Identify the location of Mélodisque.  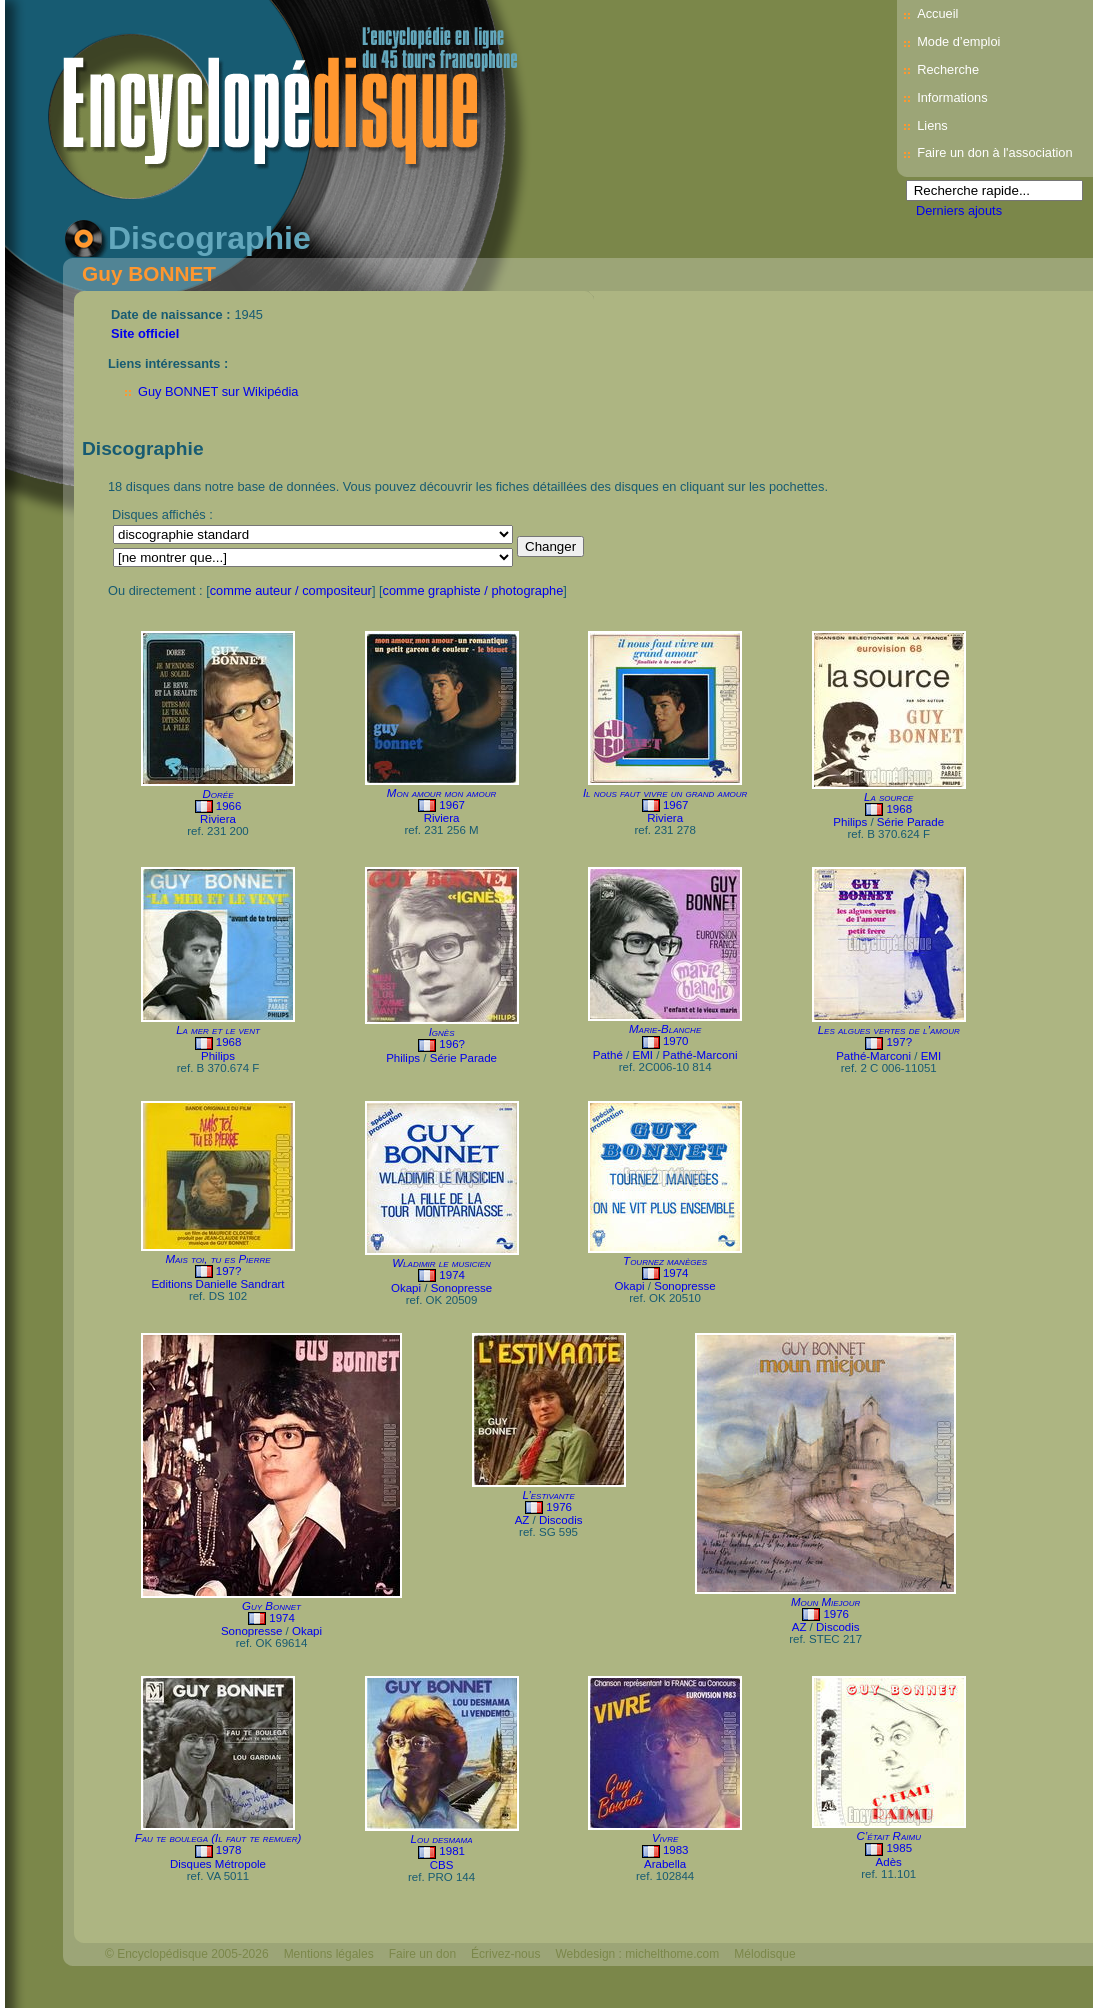
(764, 1954).